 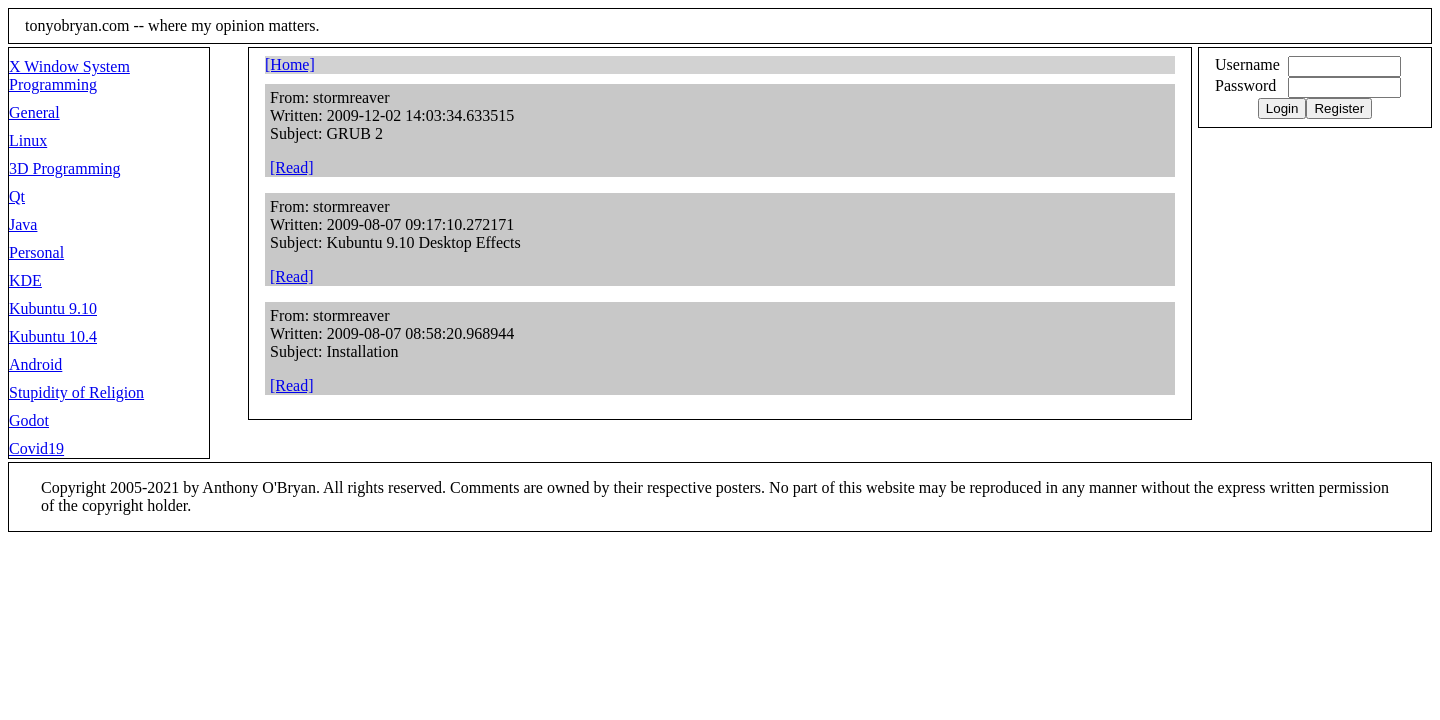 What do you see at coordinates (53, 308) in the screenshot?
I see `Kubuntu 9.10` at bounding box center [53, 308].